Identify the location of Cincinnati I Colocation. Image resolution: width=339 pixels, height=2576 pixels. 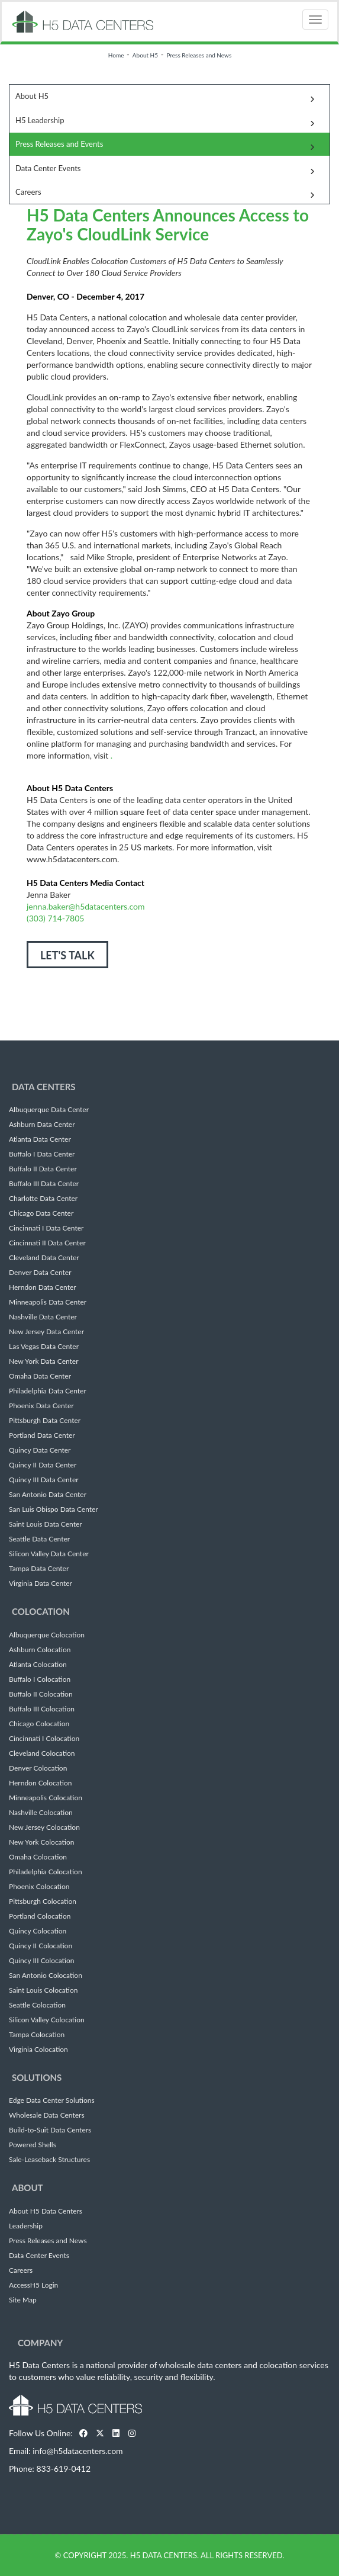
(44, 1739).